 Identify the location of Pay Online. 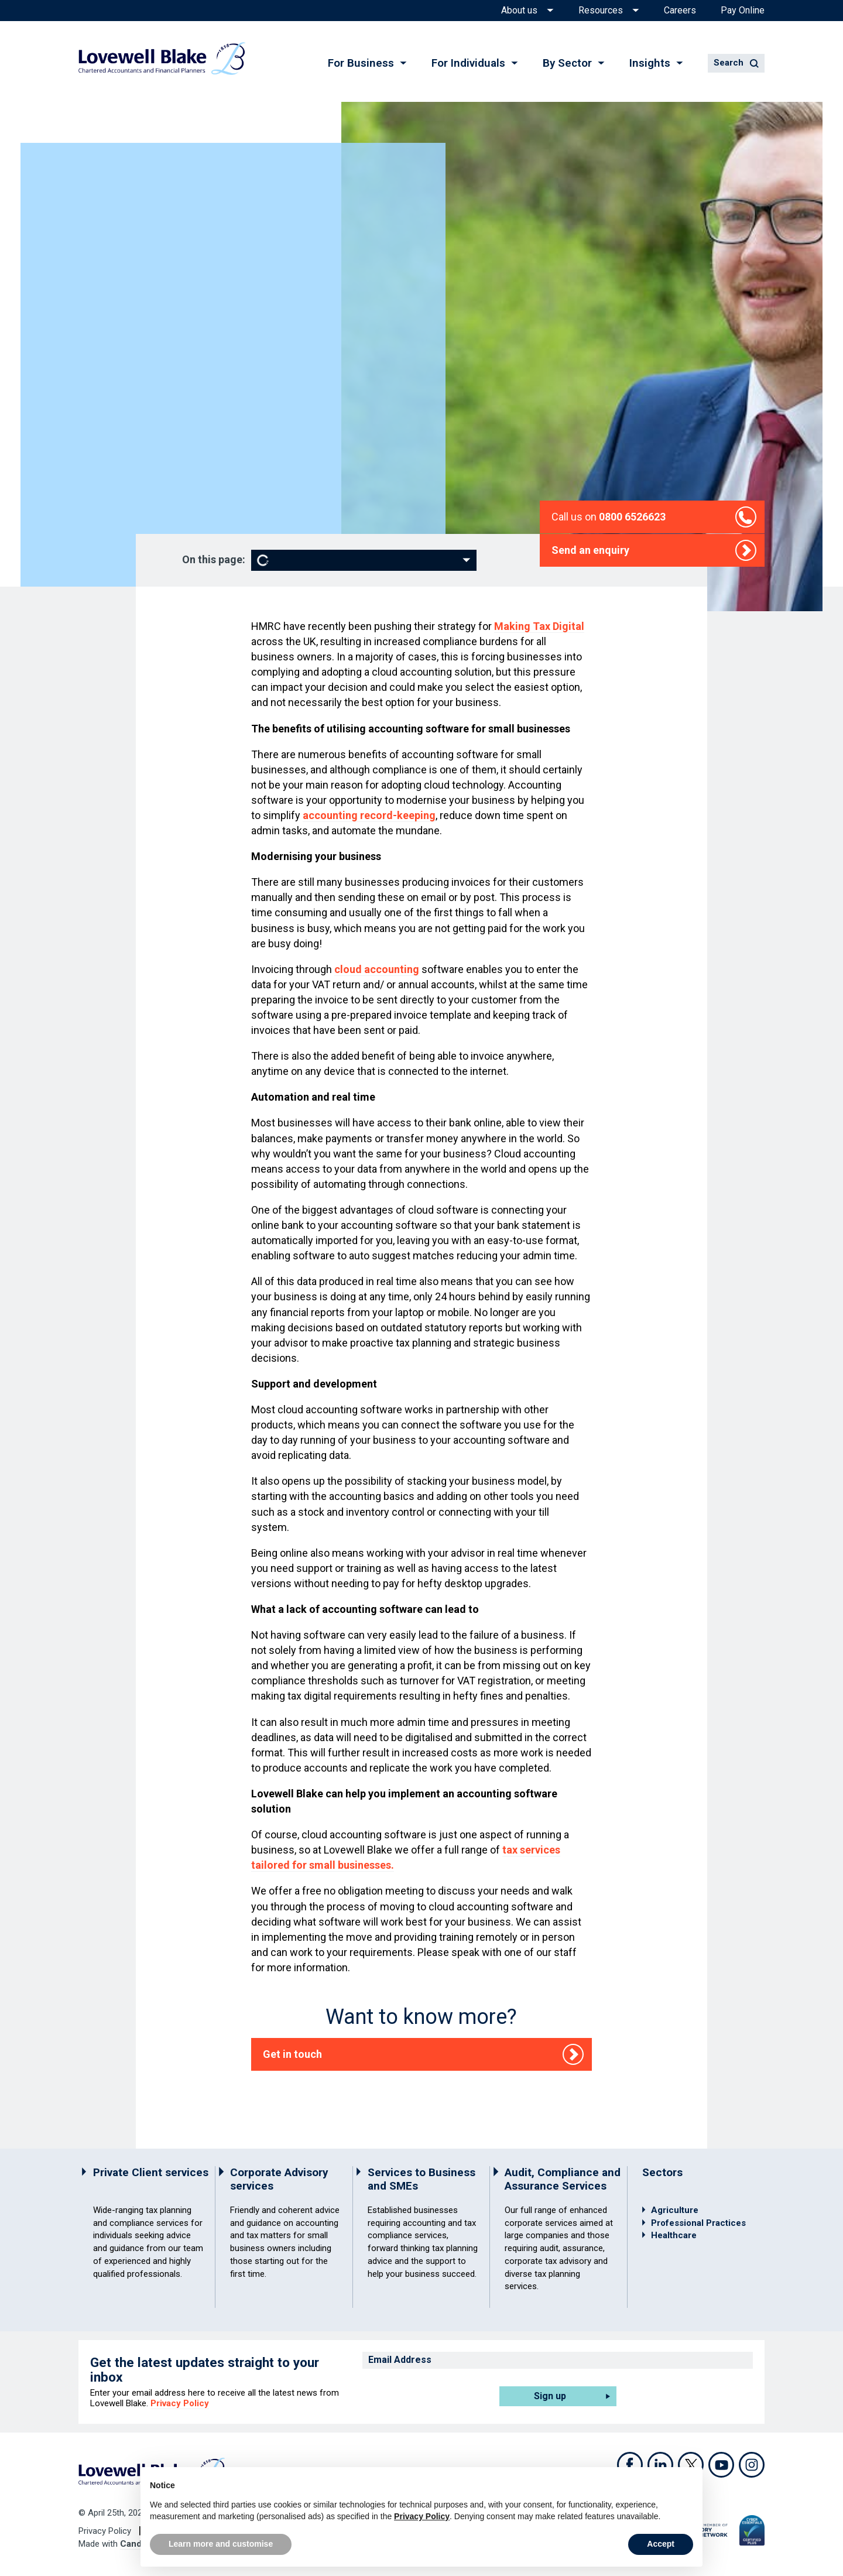
(743, 10).